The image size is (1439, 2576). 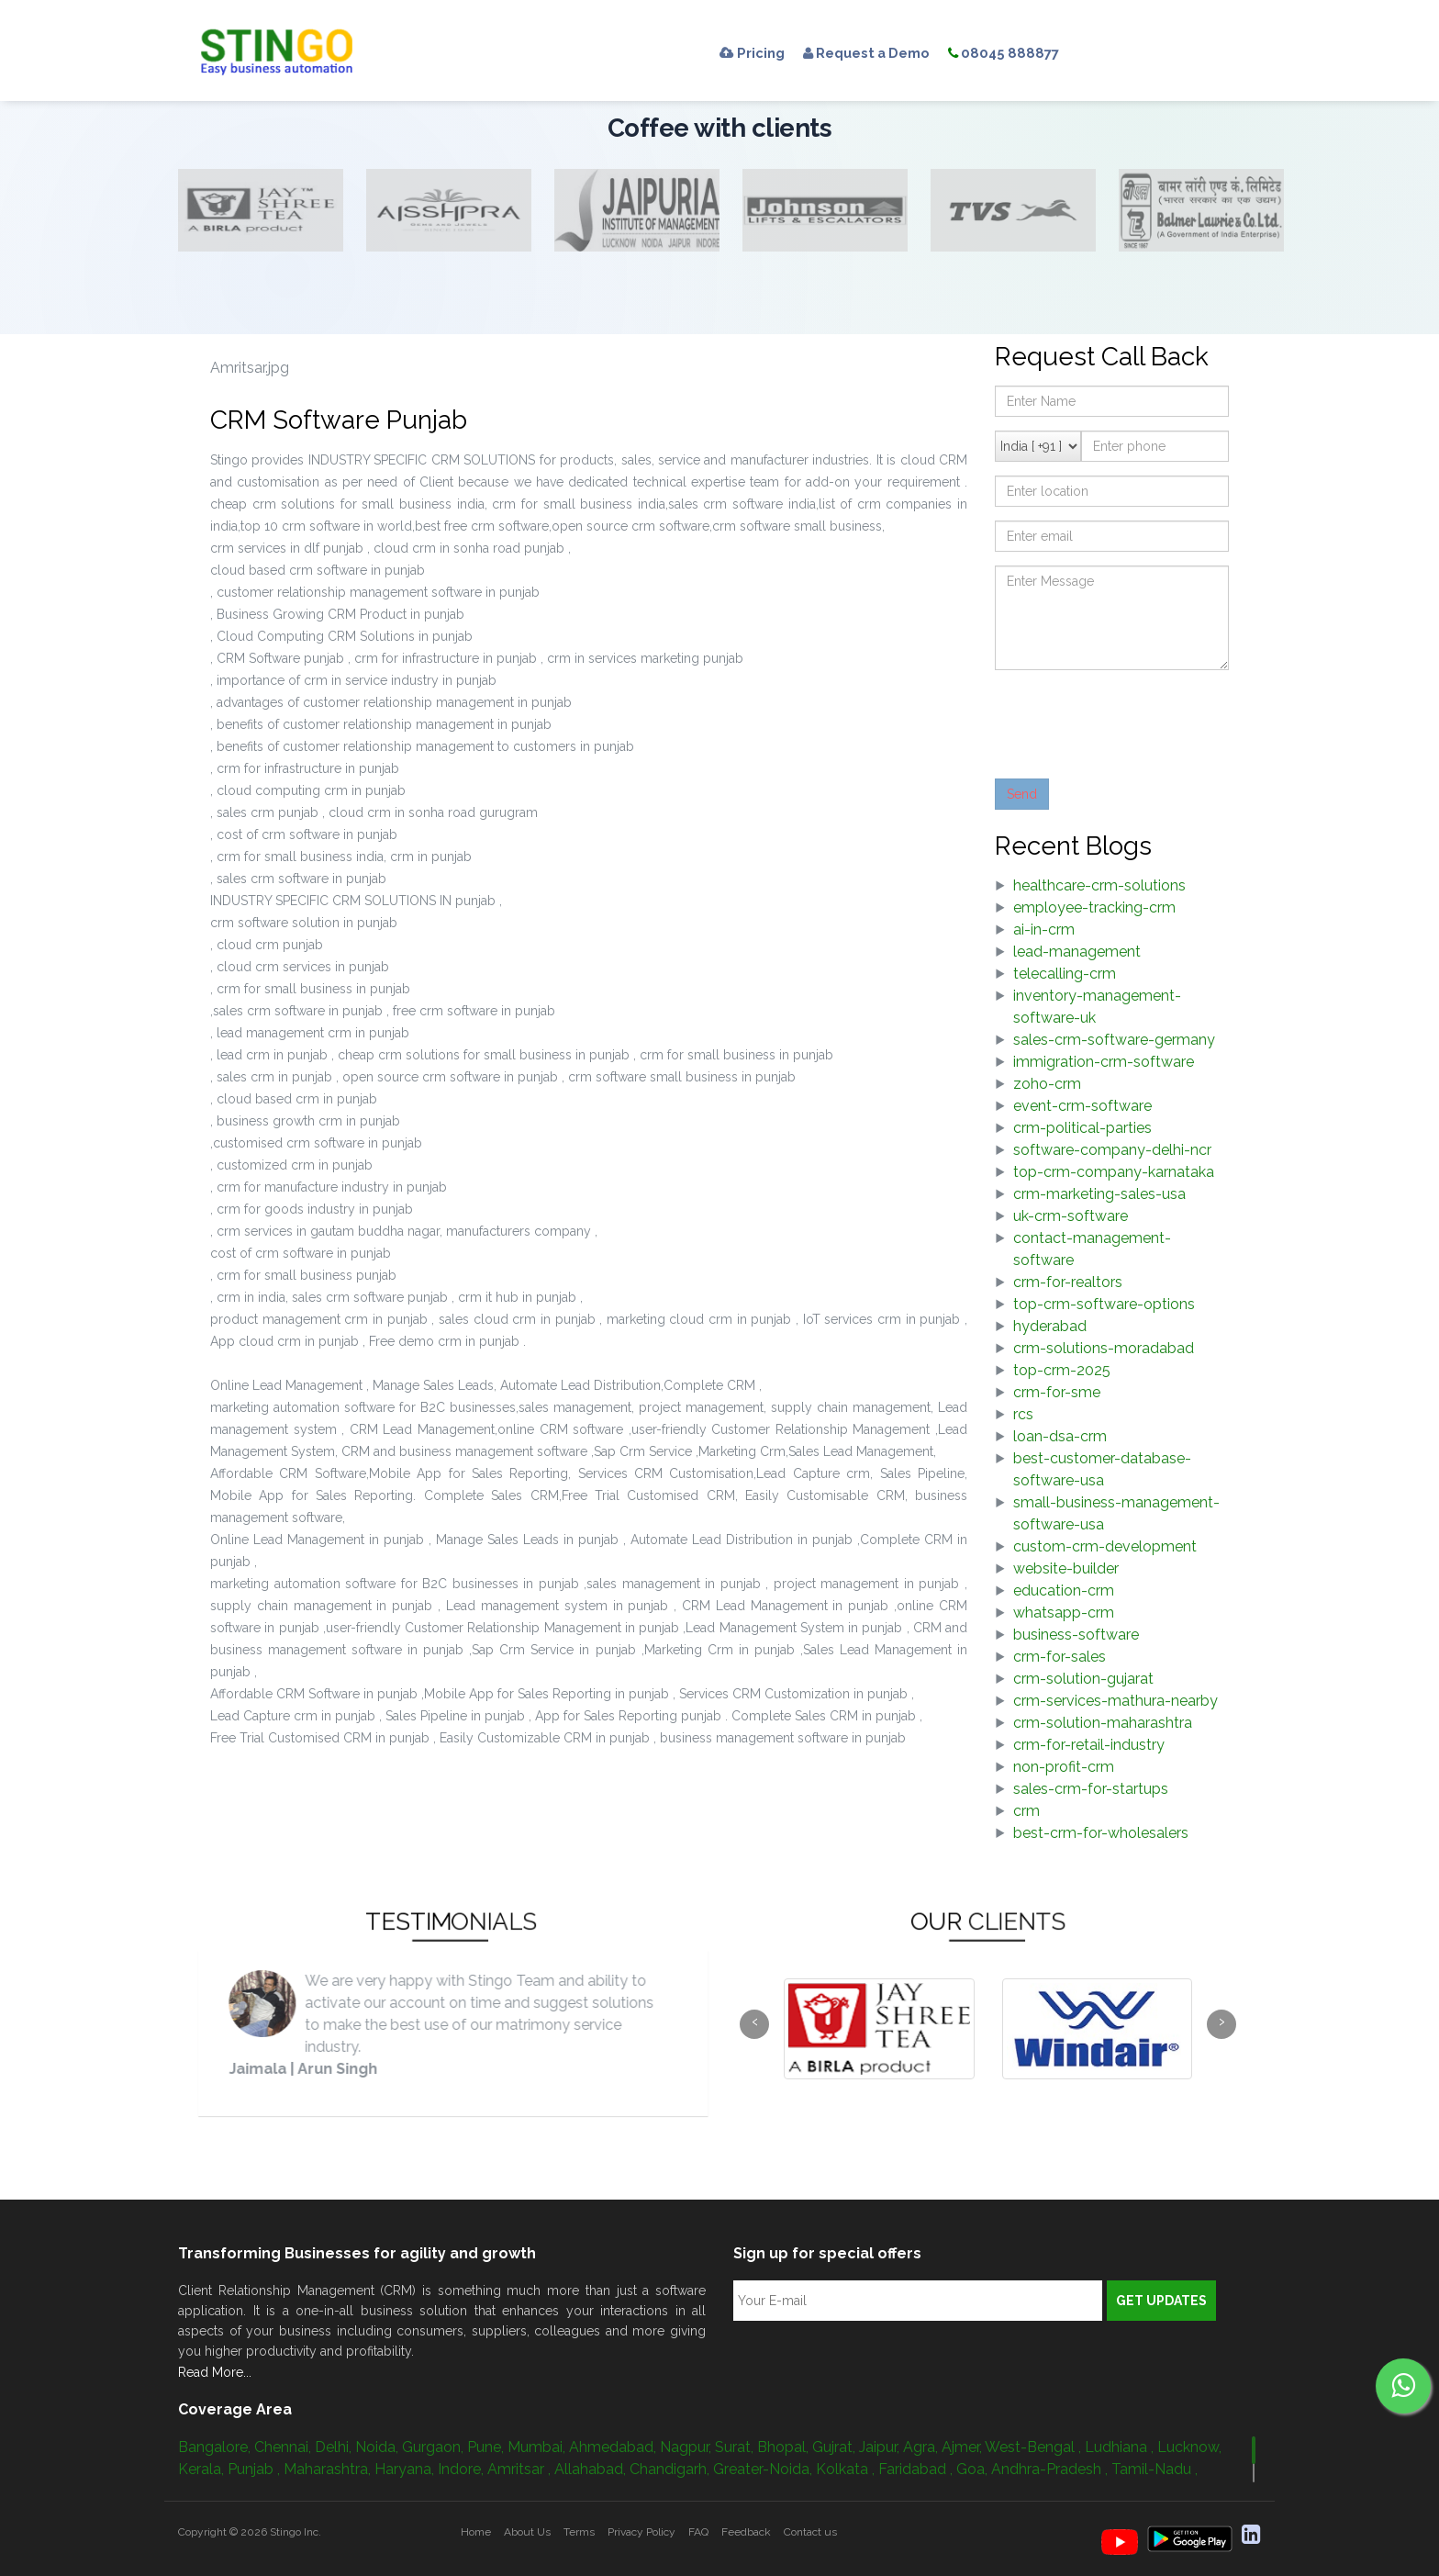 What do you see at coordinates (1083, 1678) in the screenshot?
I see `crm-solution-gujarat` at bounding box center [1083, 1678].